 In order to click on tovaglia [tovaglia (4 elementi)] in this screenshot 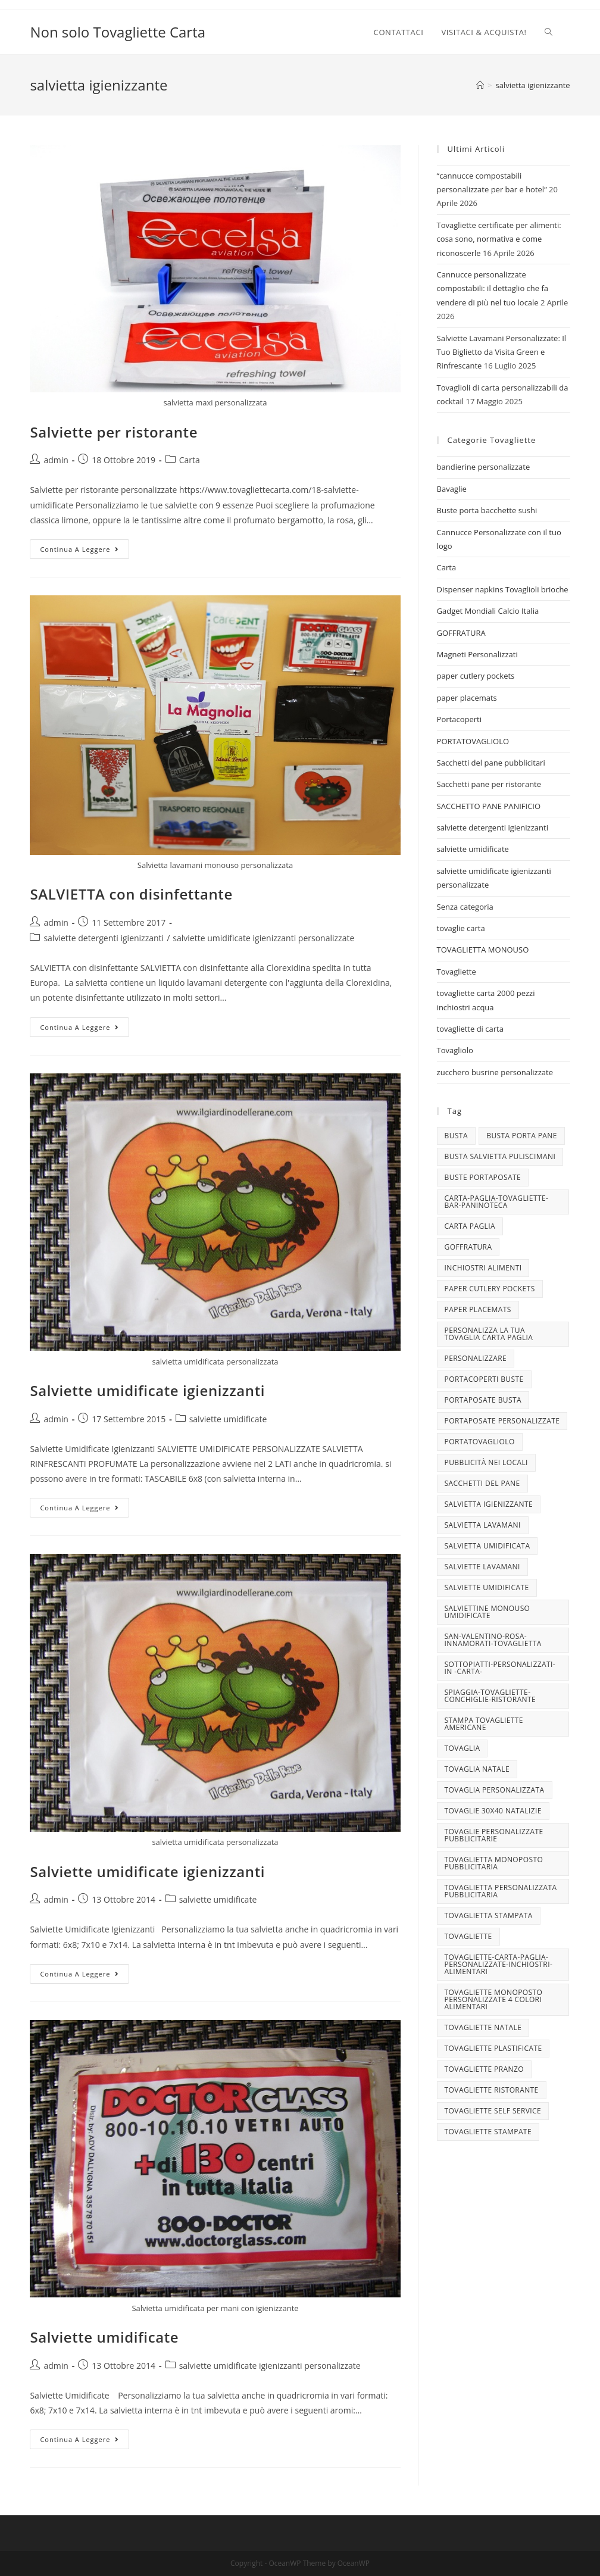, I will do `click(462, 1748)`.